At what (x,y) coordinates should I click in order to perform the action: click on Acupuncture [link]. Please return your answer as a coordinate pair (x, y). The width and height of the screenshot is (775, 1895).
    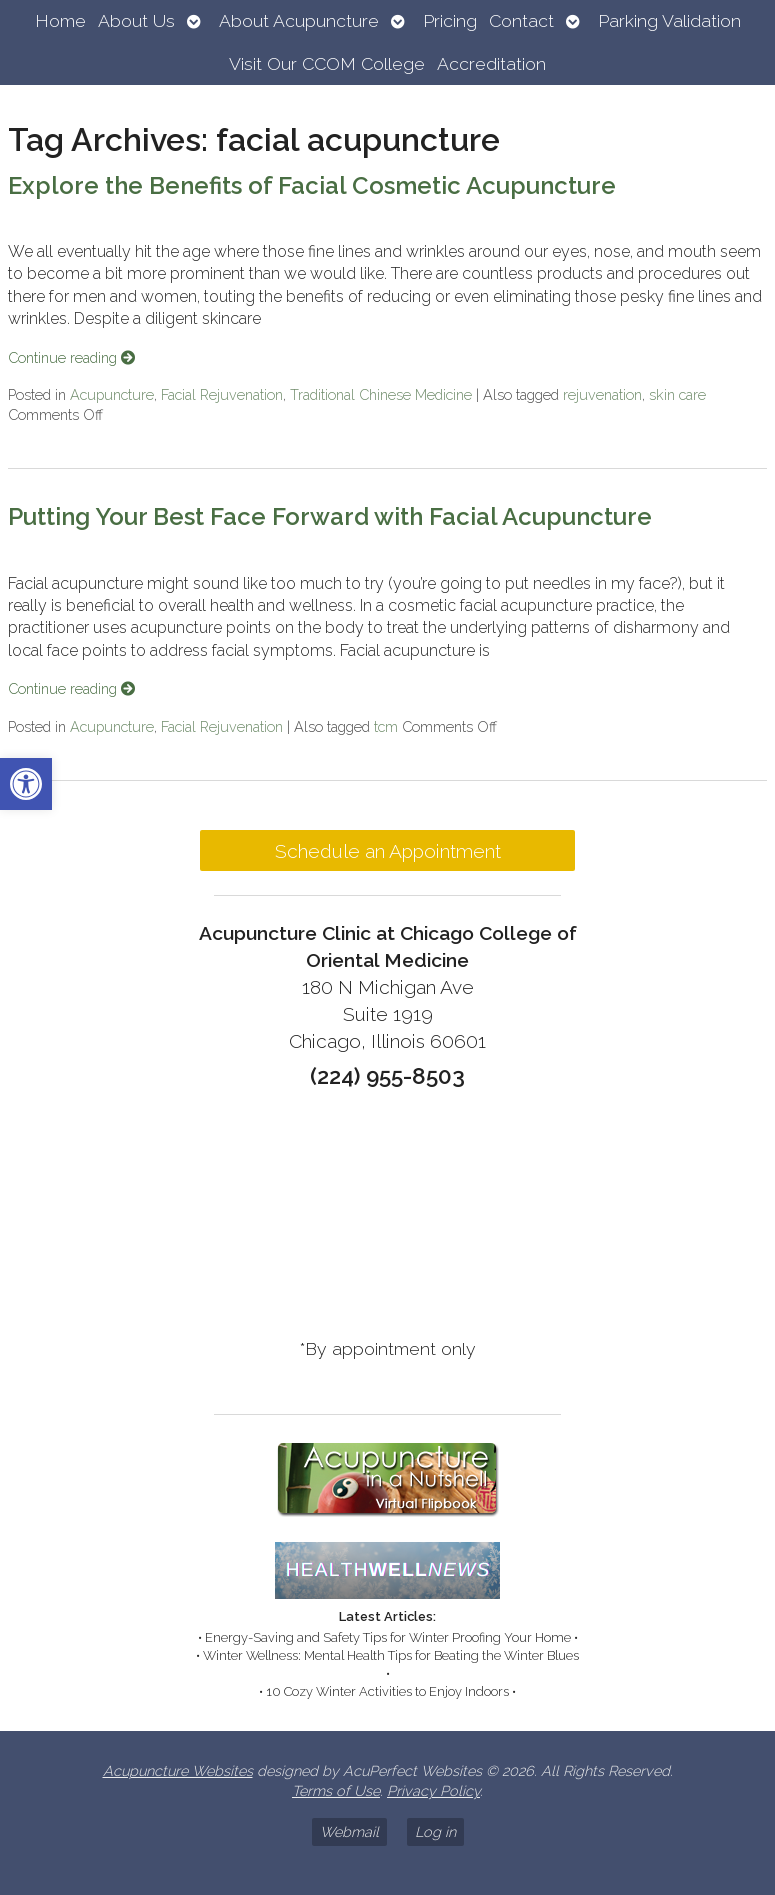
    Looking at the image, I should click on (112, 394).